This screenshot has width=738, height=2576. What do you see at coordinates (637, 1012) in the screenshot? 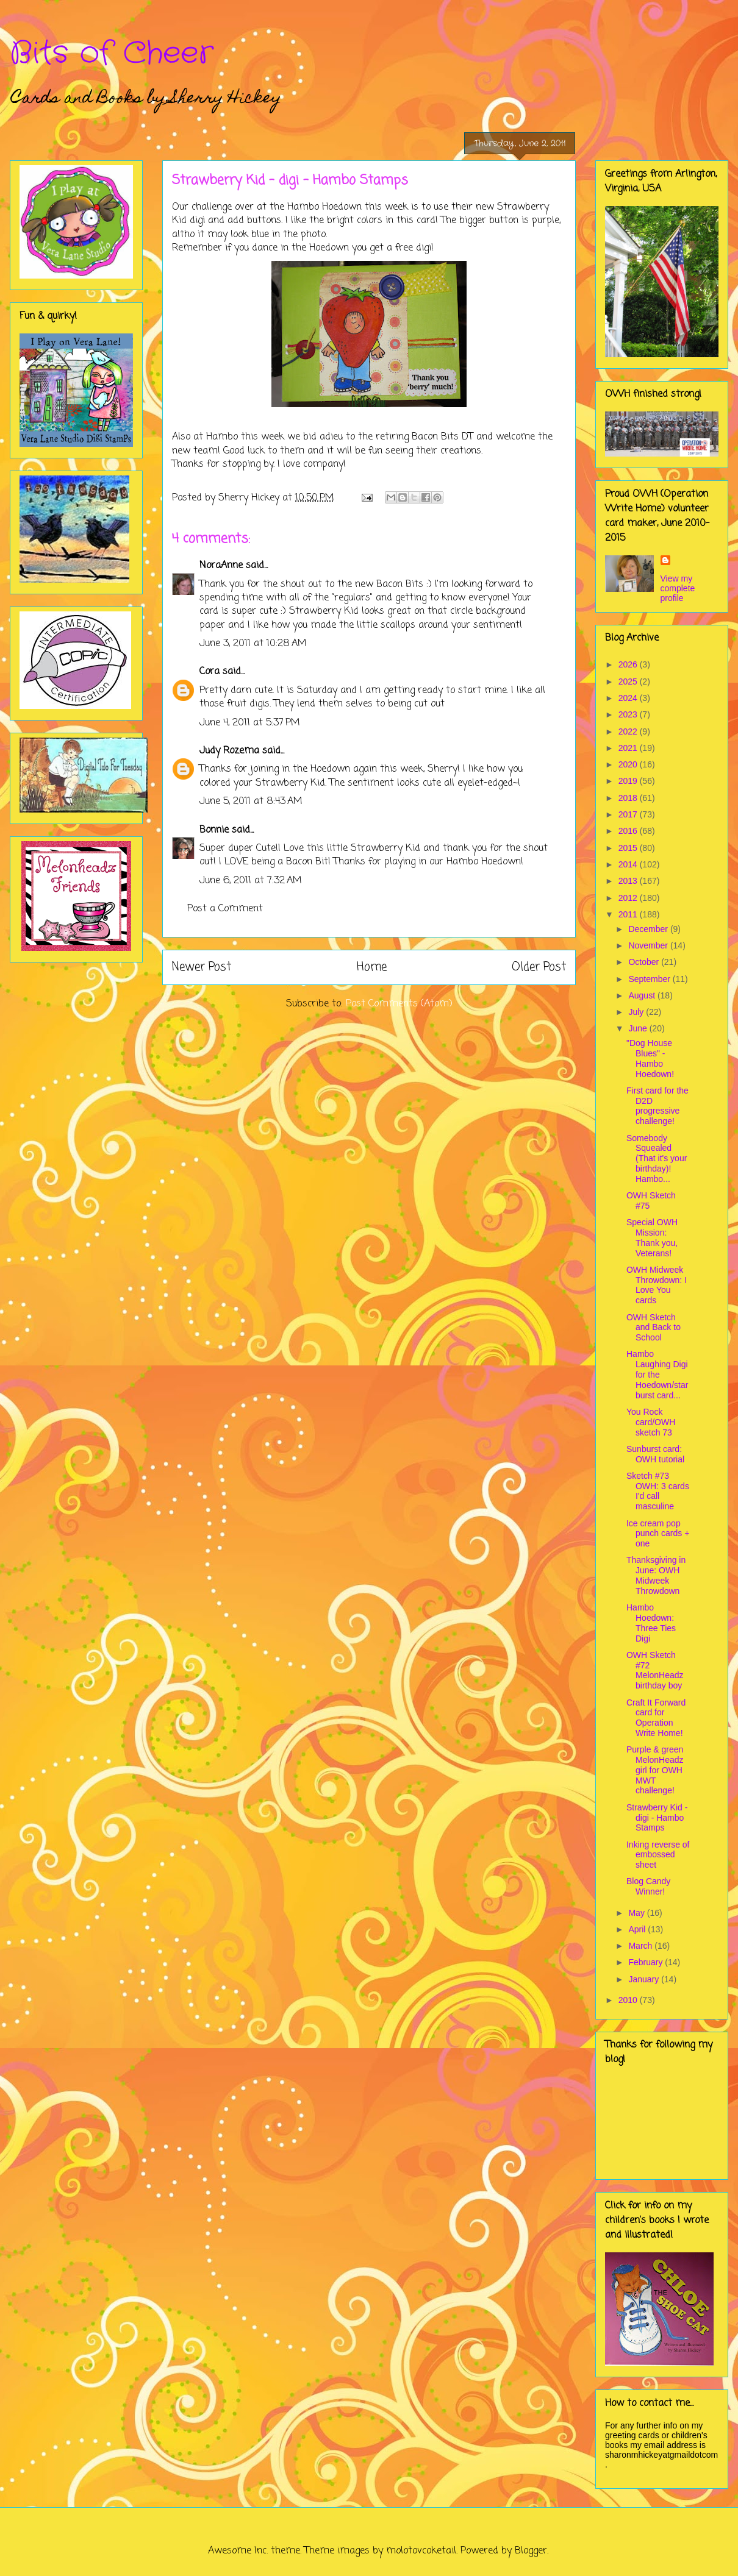
I see `July` at bounding box center [637, 1012].